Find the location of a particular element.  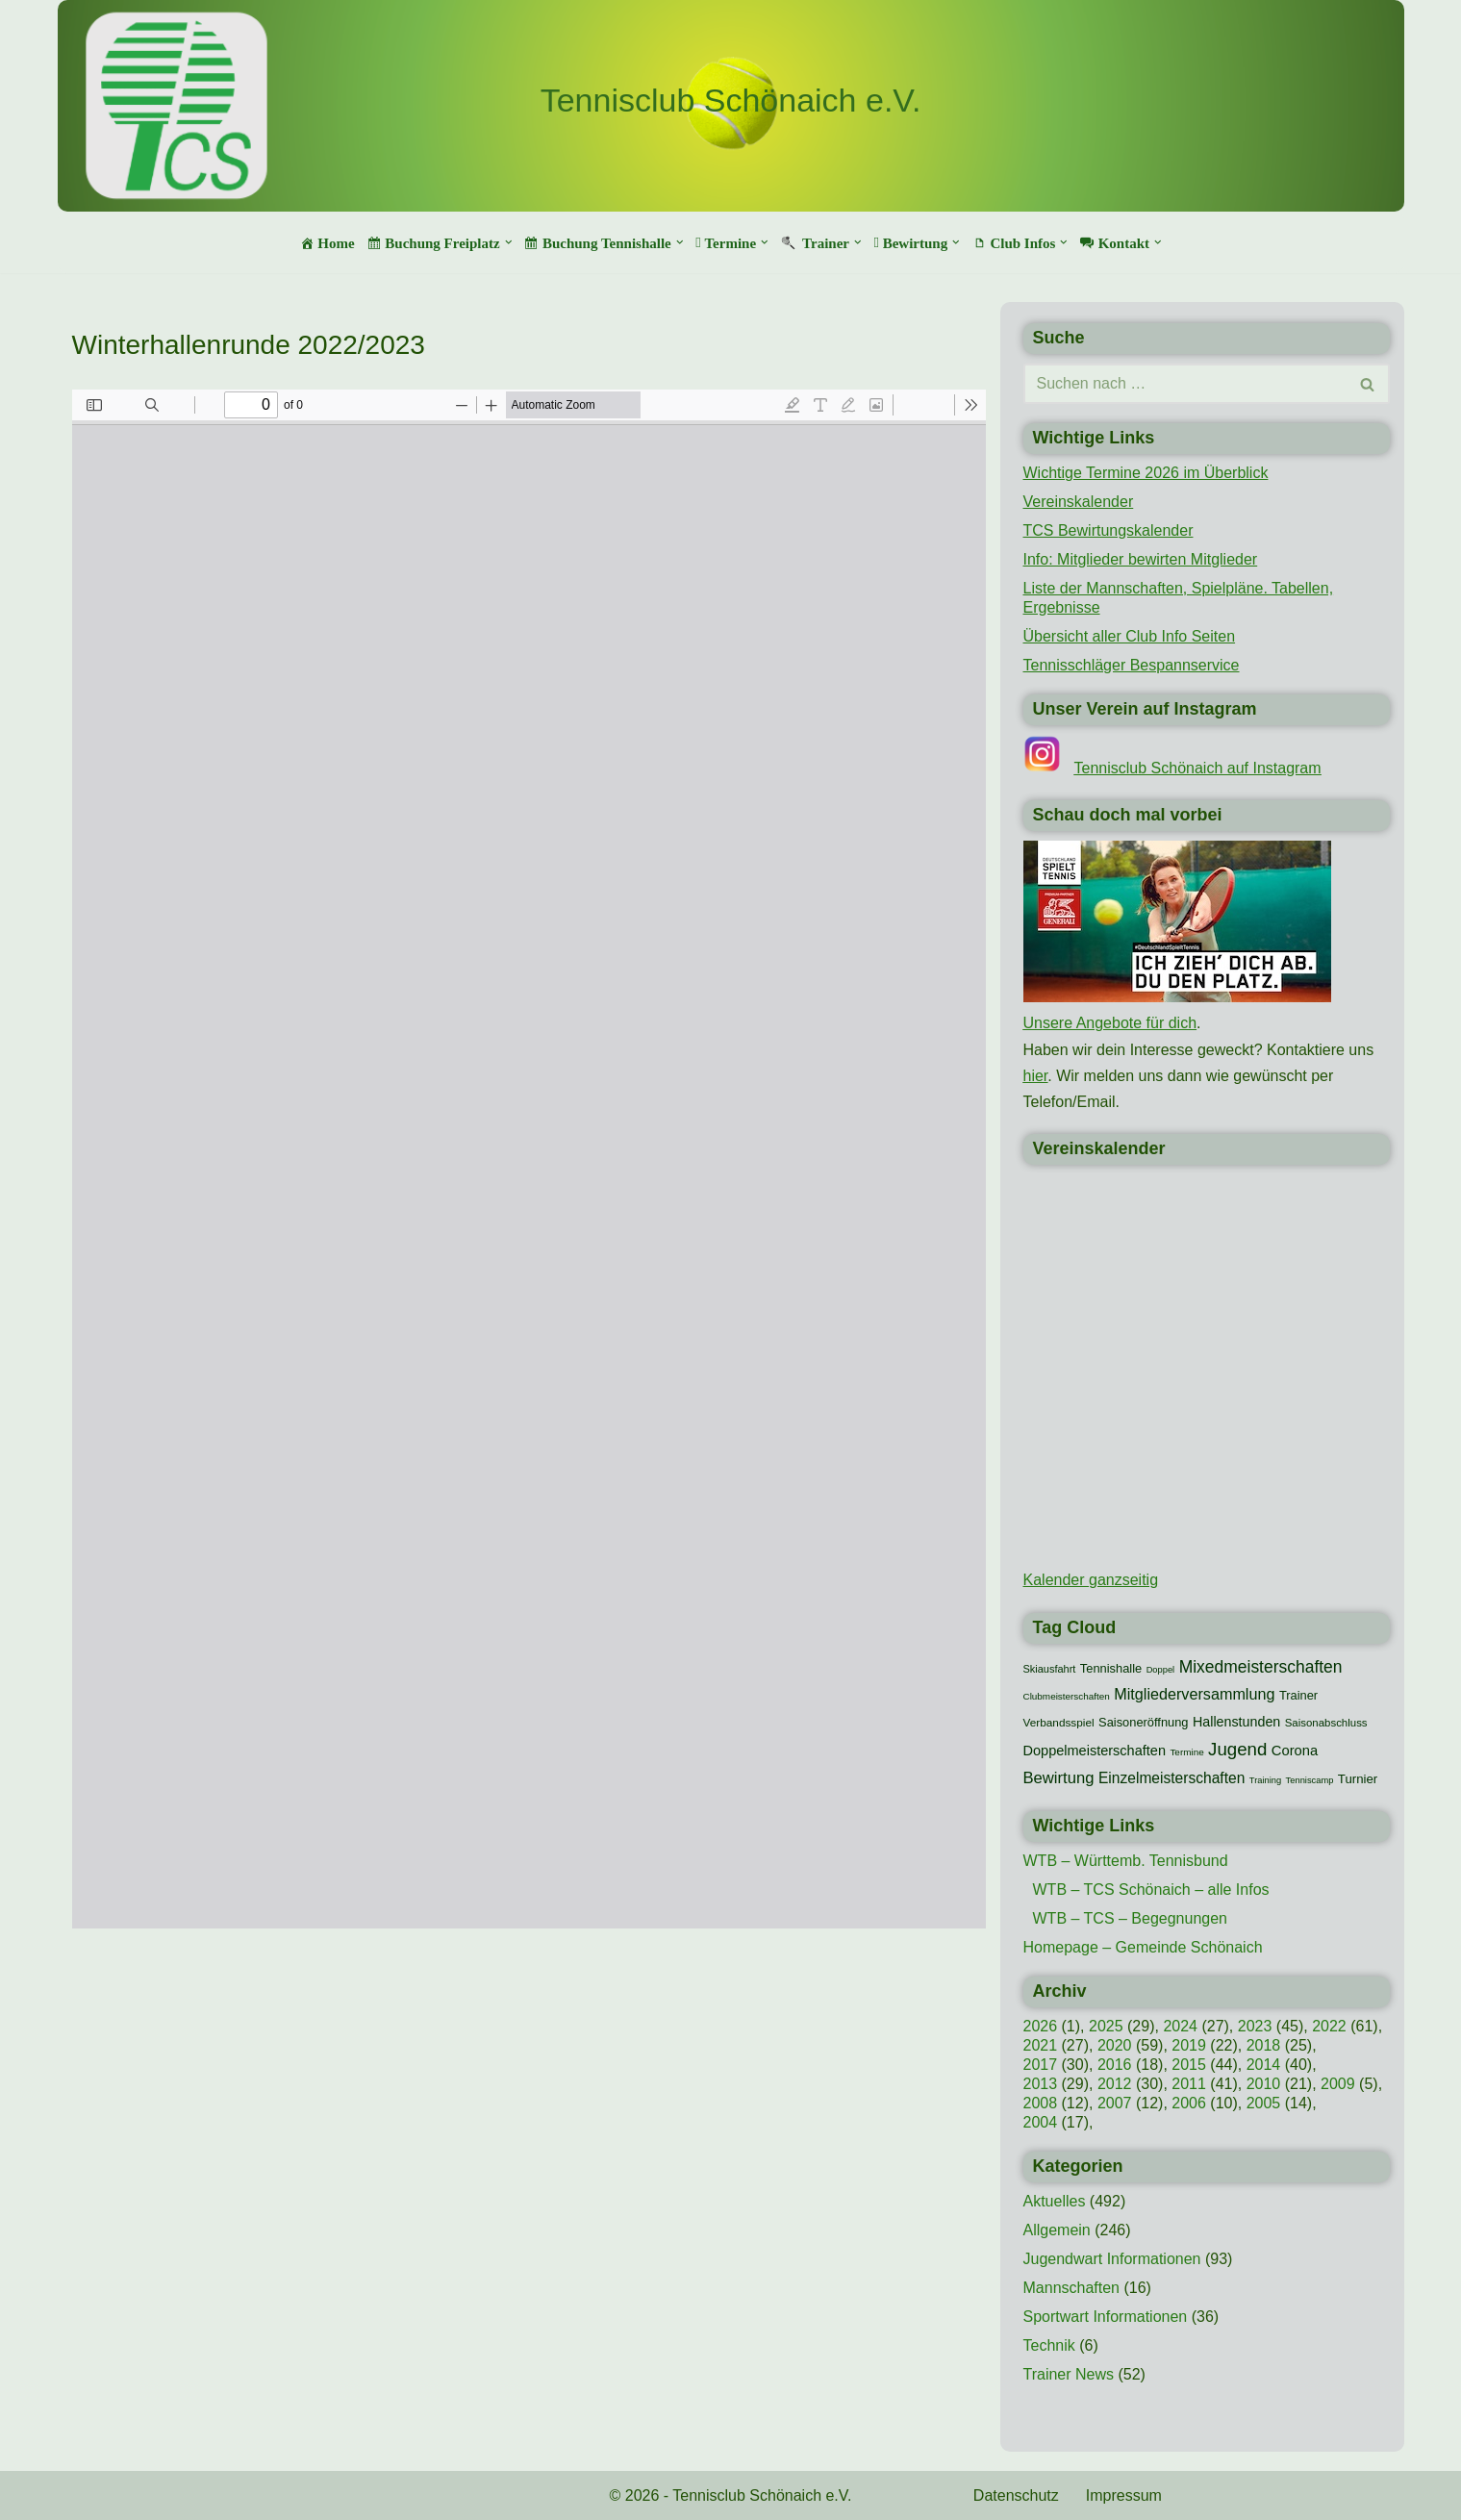

2010 is located at coordinates (1264, 2084).